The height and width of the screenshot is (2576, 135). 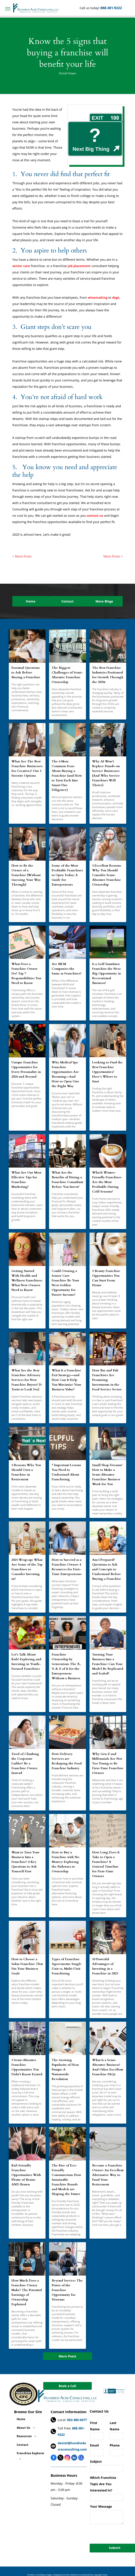 What do you see at coordinates (25, 1763) in the screenshot?
I see `Tired of Climbing the Corporate Ladder? Be a Franchise Owner Instead` at bounding box center [25, 1763].